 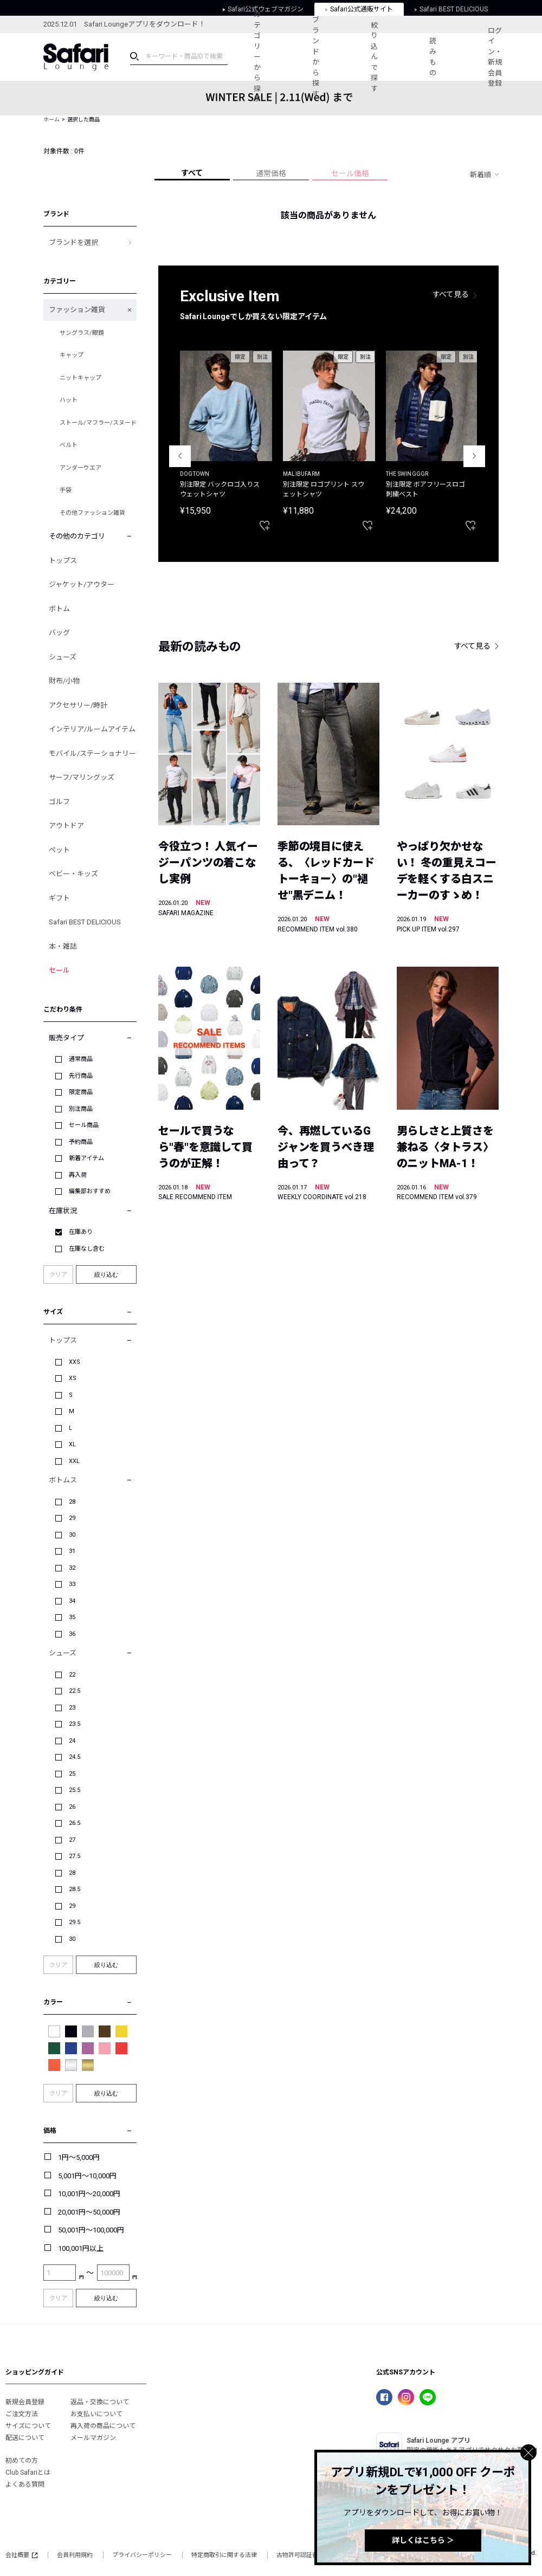 I want to click on 30, so click(x=72, y=1534).